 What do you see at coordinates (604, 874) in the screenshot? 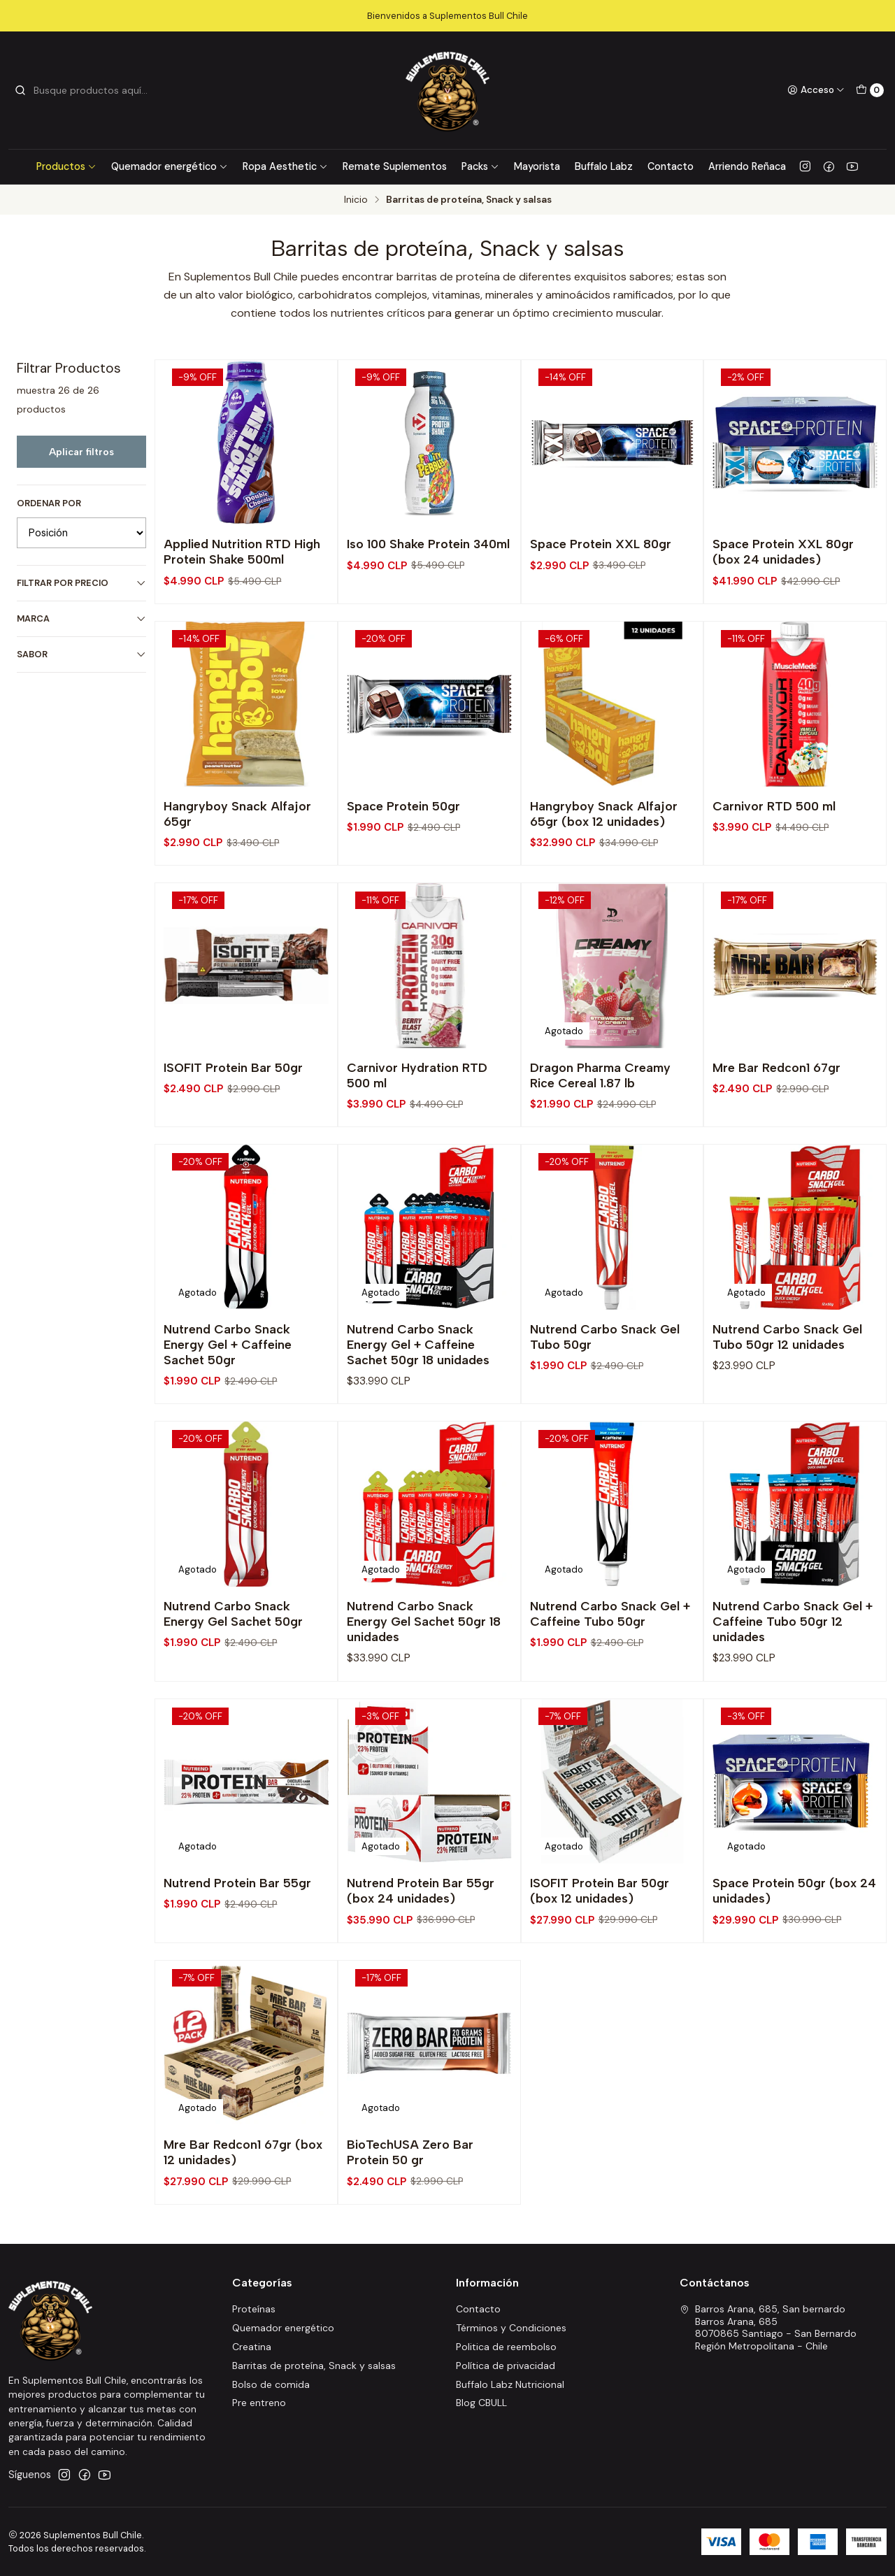
I see `Hangryboy Snack Alfajor 65gr (box 12 unidades)` at bounding box center [604, 874].